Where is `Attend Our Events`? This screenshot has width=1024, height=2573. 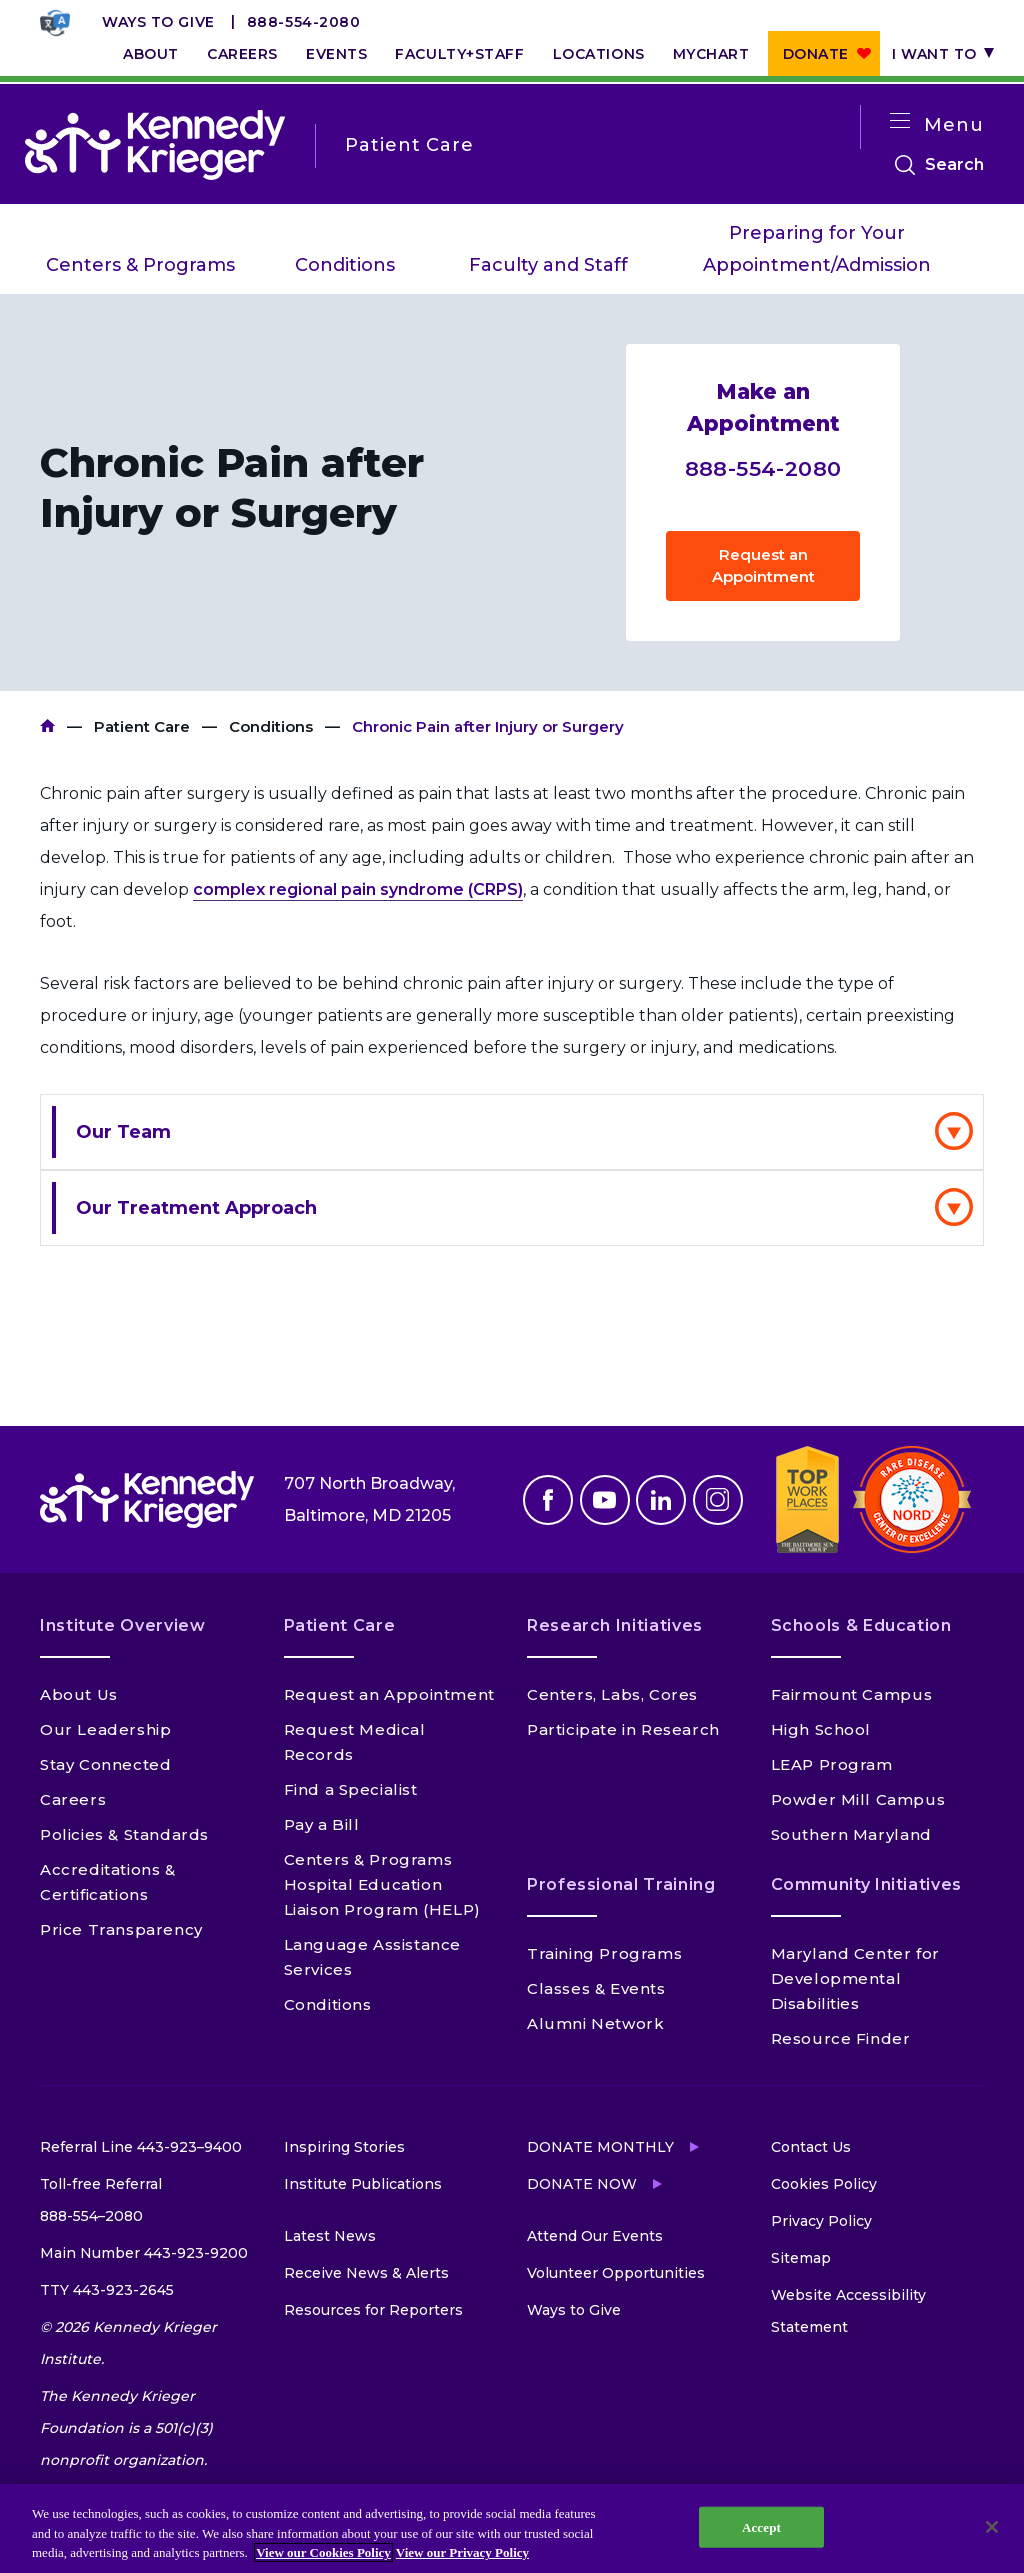
Attend Our Events is located at coordinates (595, 2236).